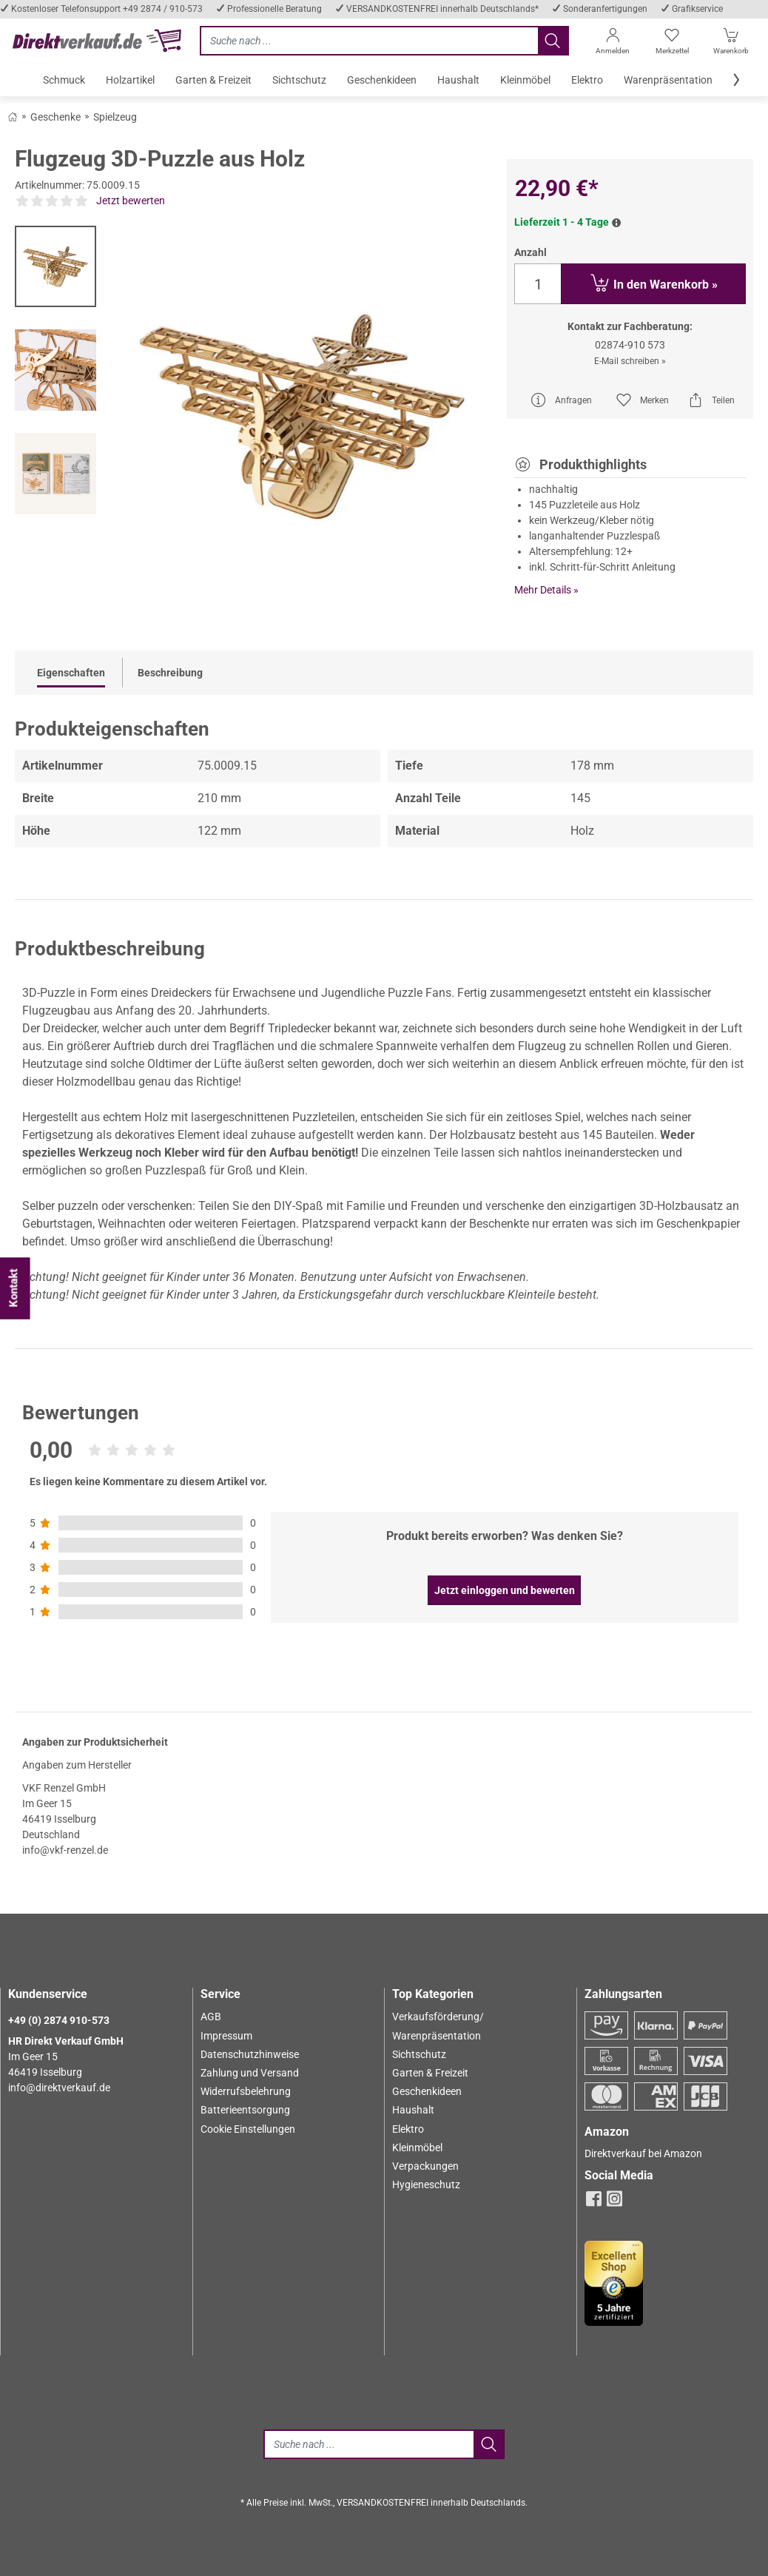 The height and width of the screenshot is (2576, 768). Describe the element at coordinates (417, 2147) in the screenshot. I see `Kleinmöbel` at that location.